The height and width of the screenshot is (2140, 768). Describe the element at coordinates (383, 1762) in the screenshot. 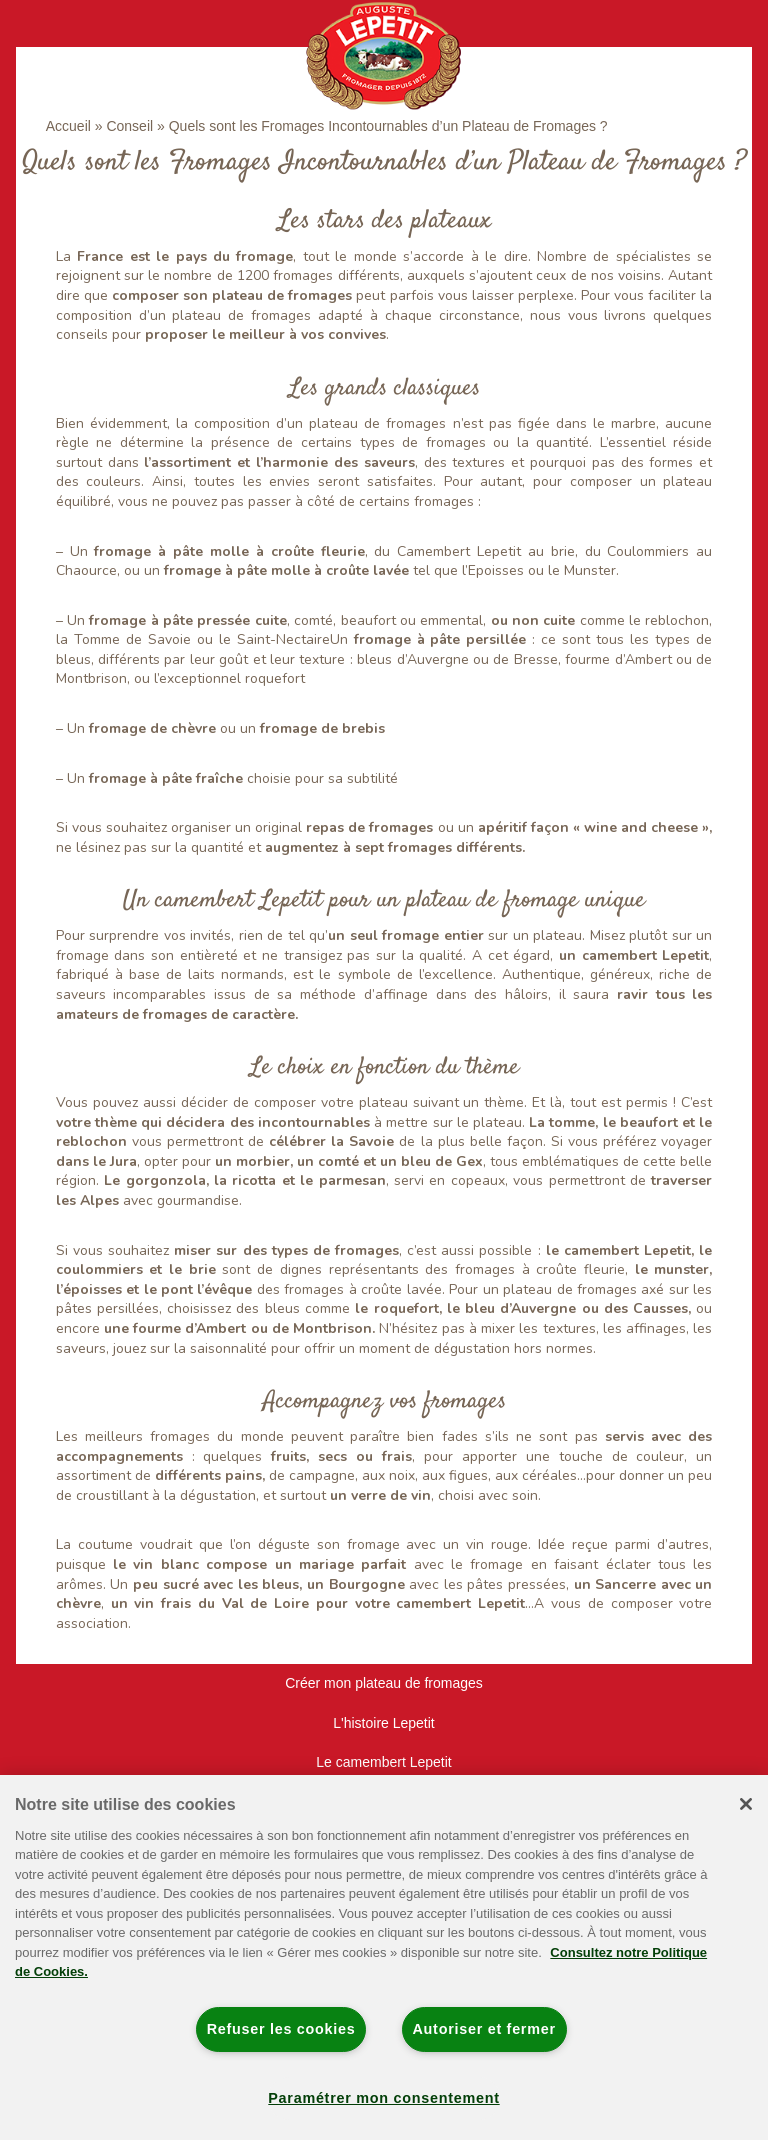

I see `Le camembert Lepetit` at that location.